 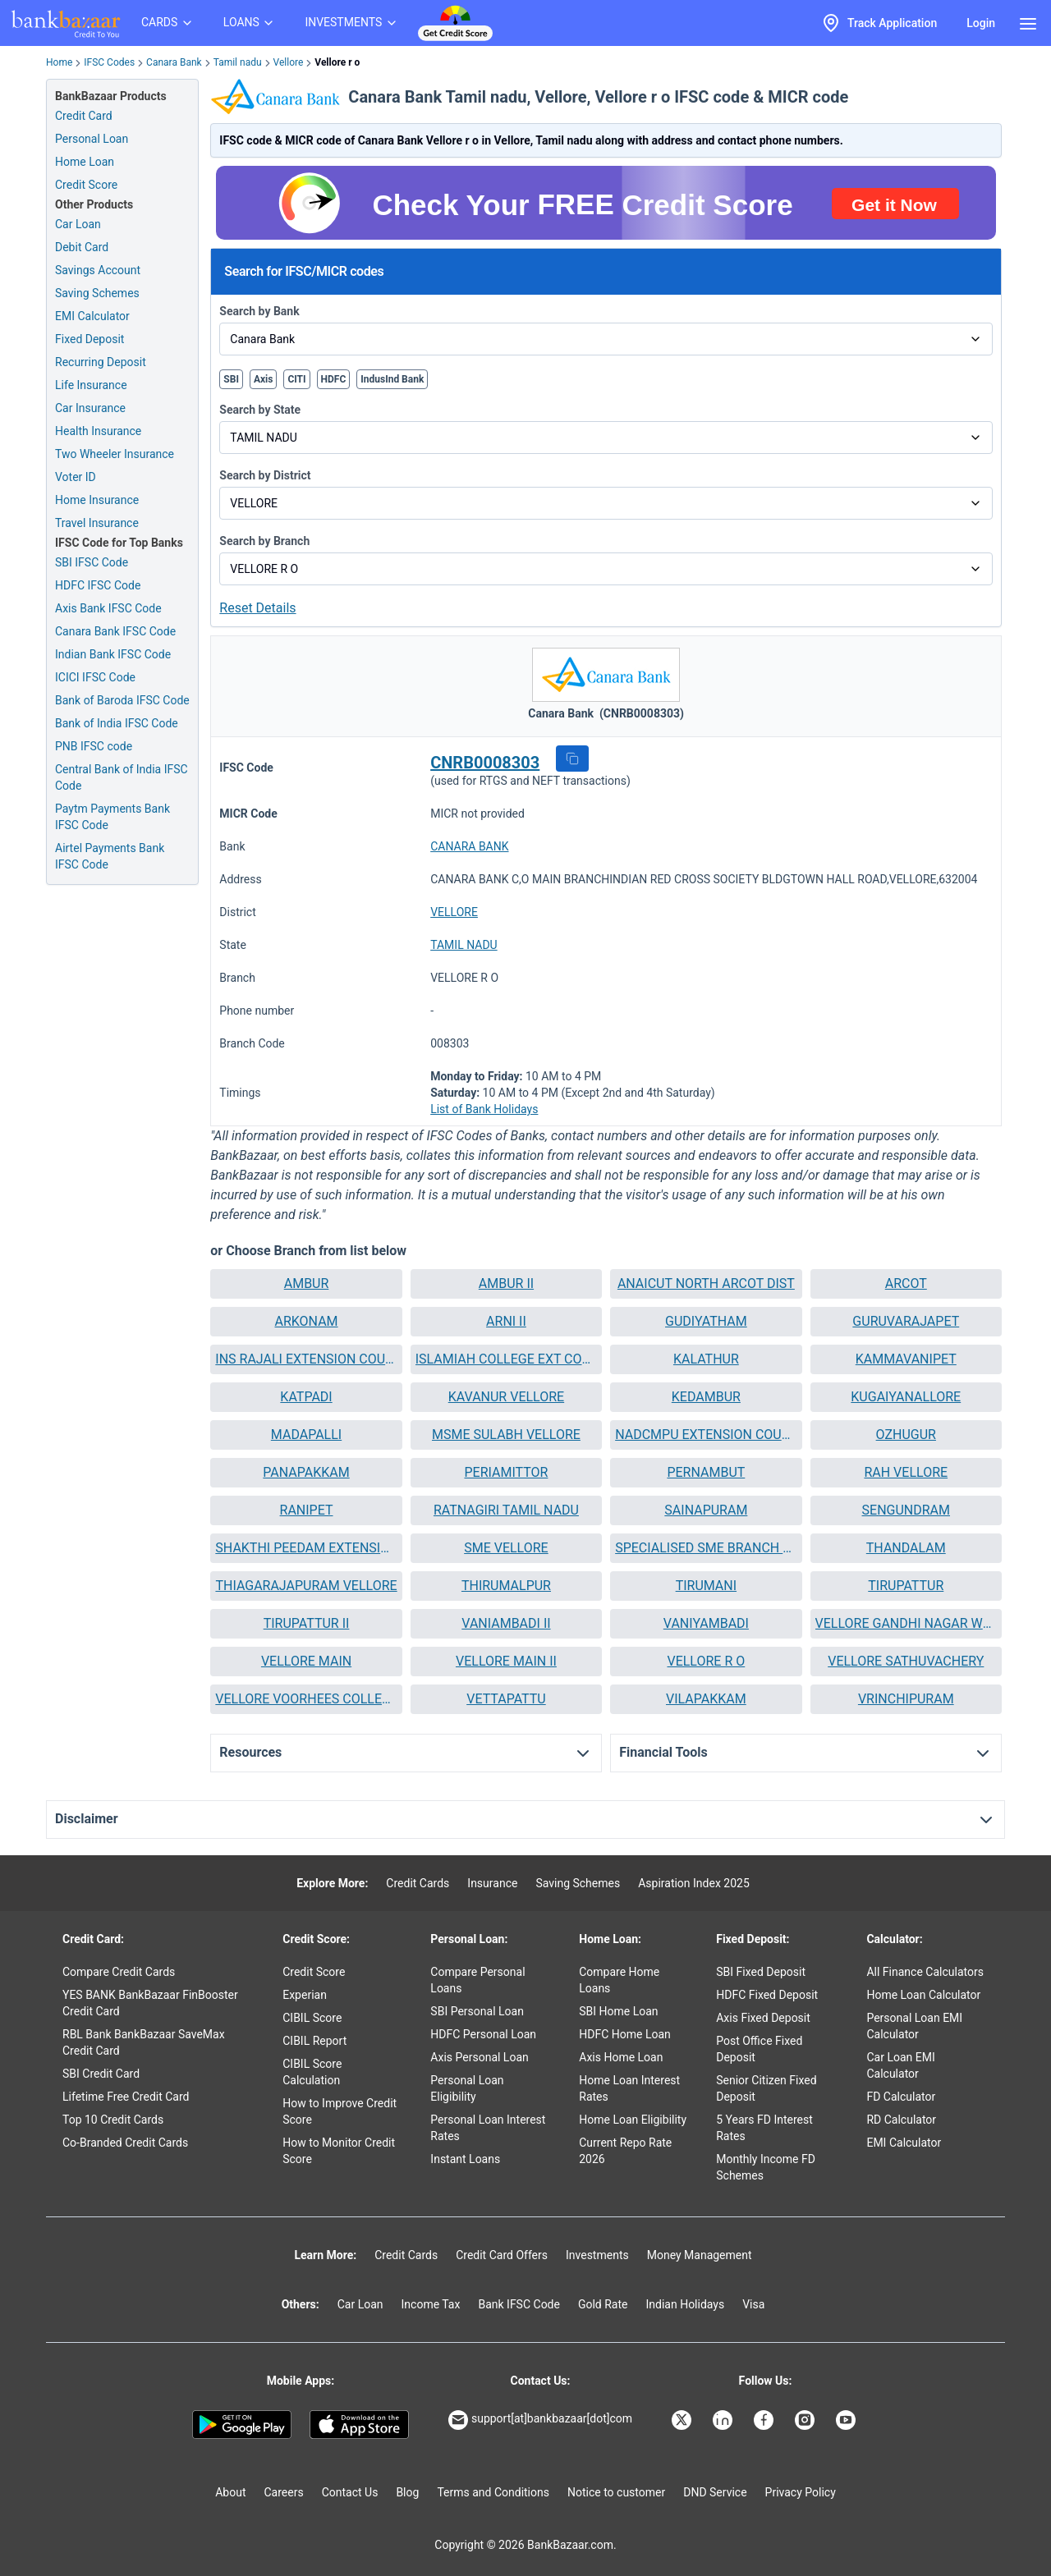 I want to click on VANIAMBADI II, so click(x=505, y=1623).